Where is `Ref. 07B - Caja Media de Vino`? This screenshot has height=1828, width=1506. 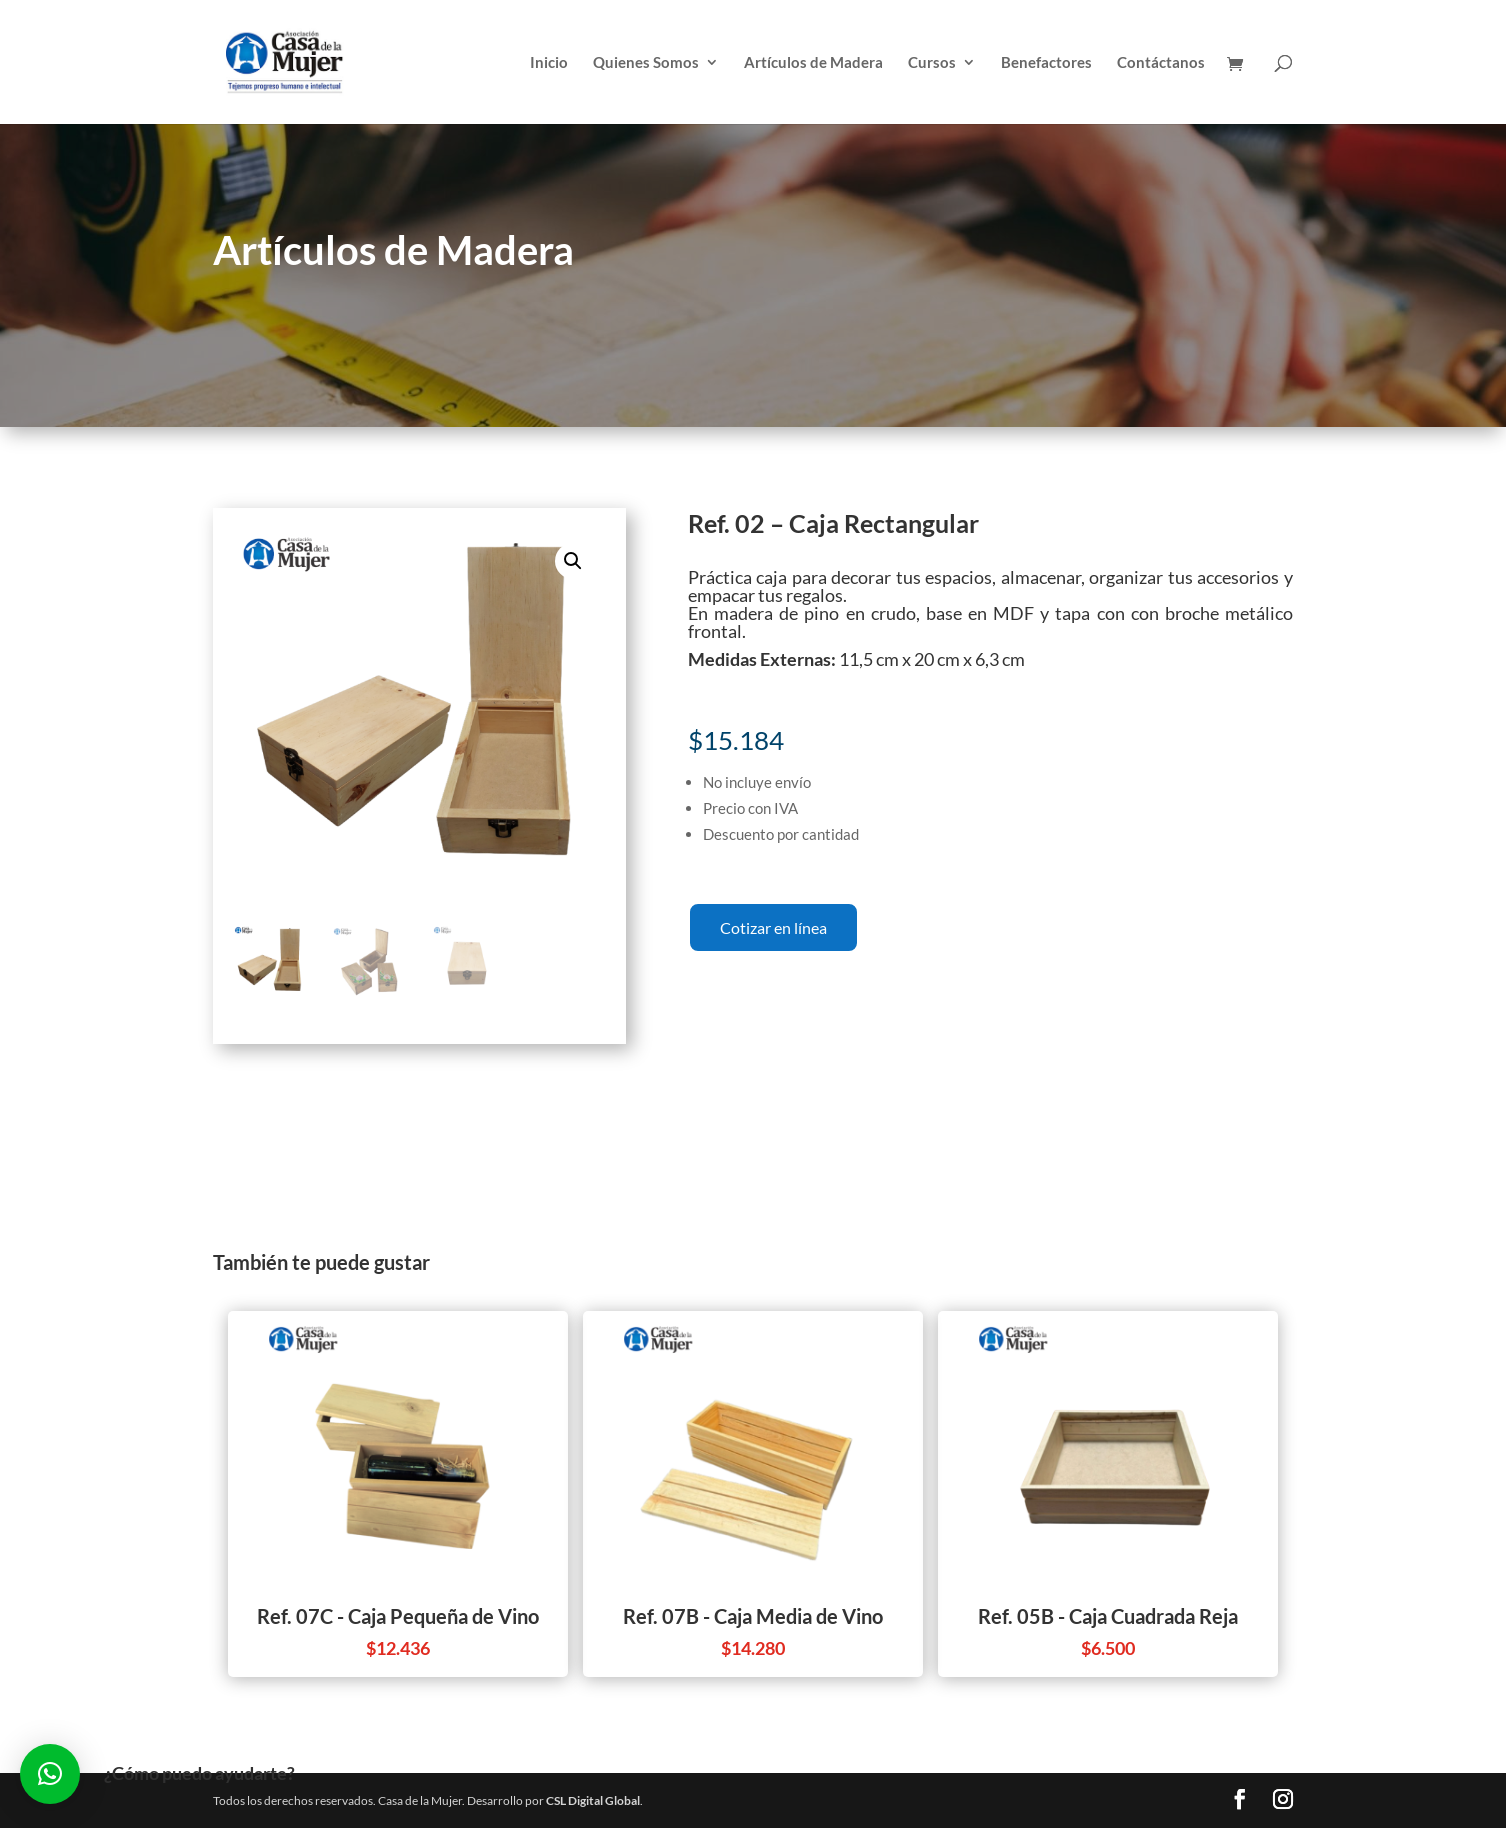
Ref. 07B - Caja Media de Vino is located at coordinates (753, 1616).